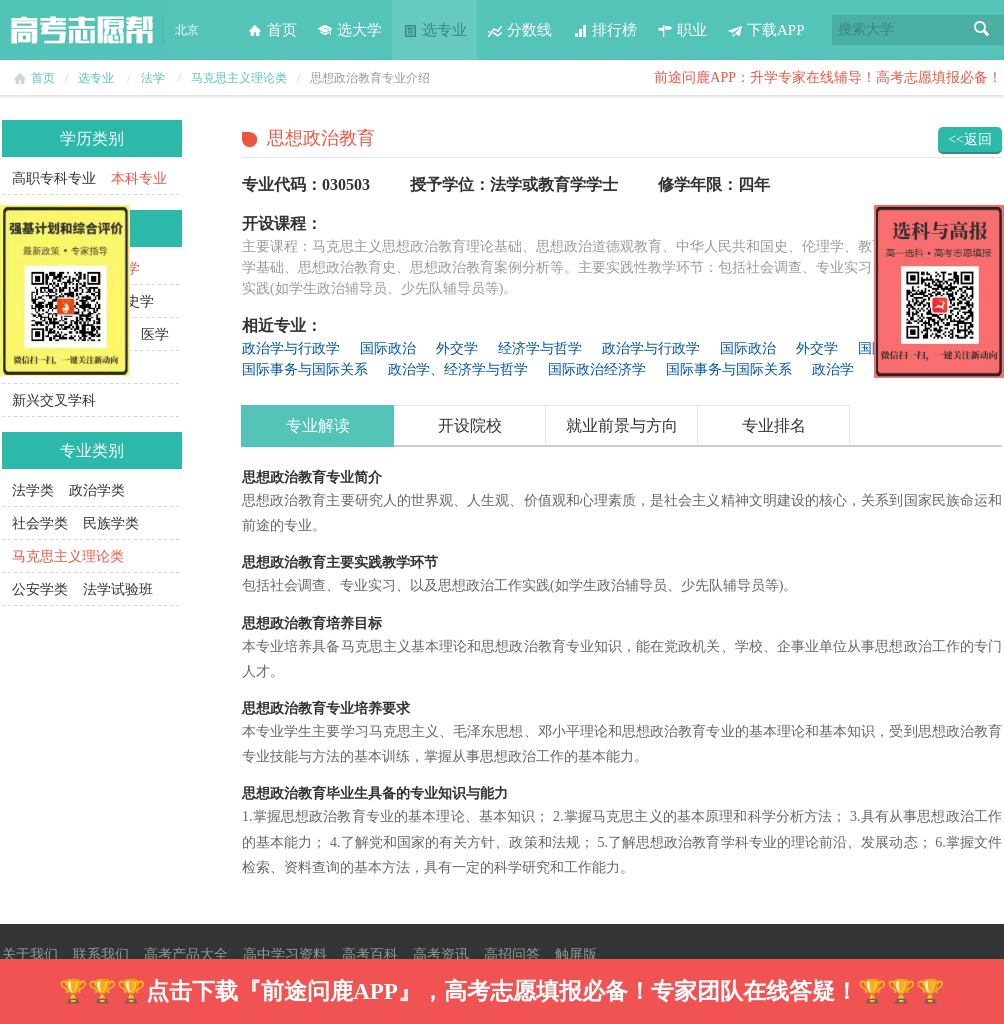  Describe the element at coordinates (441, 954) in the screenshot. I see `高考资讯` at that location.